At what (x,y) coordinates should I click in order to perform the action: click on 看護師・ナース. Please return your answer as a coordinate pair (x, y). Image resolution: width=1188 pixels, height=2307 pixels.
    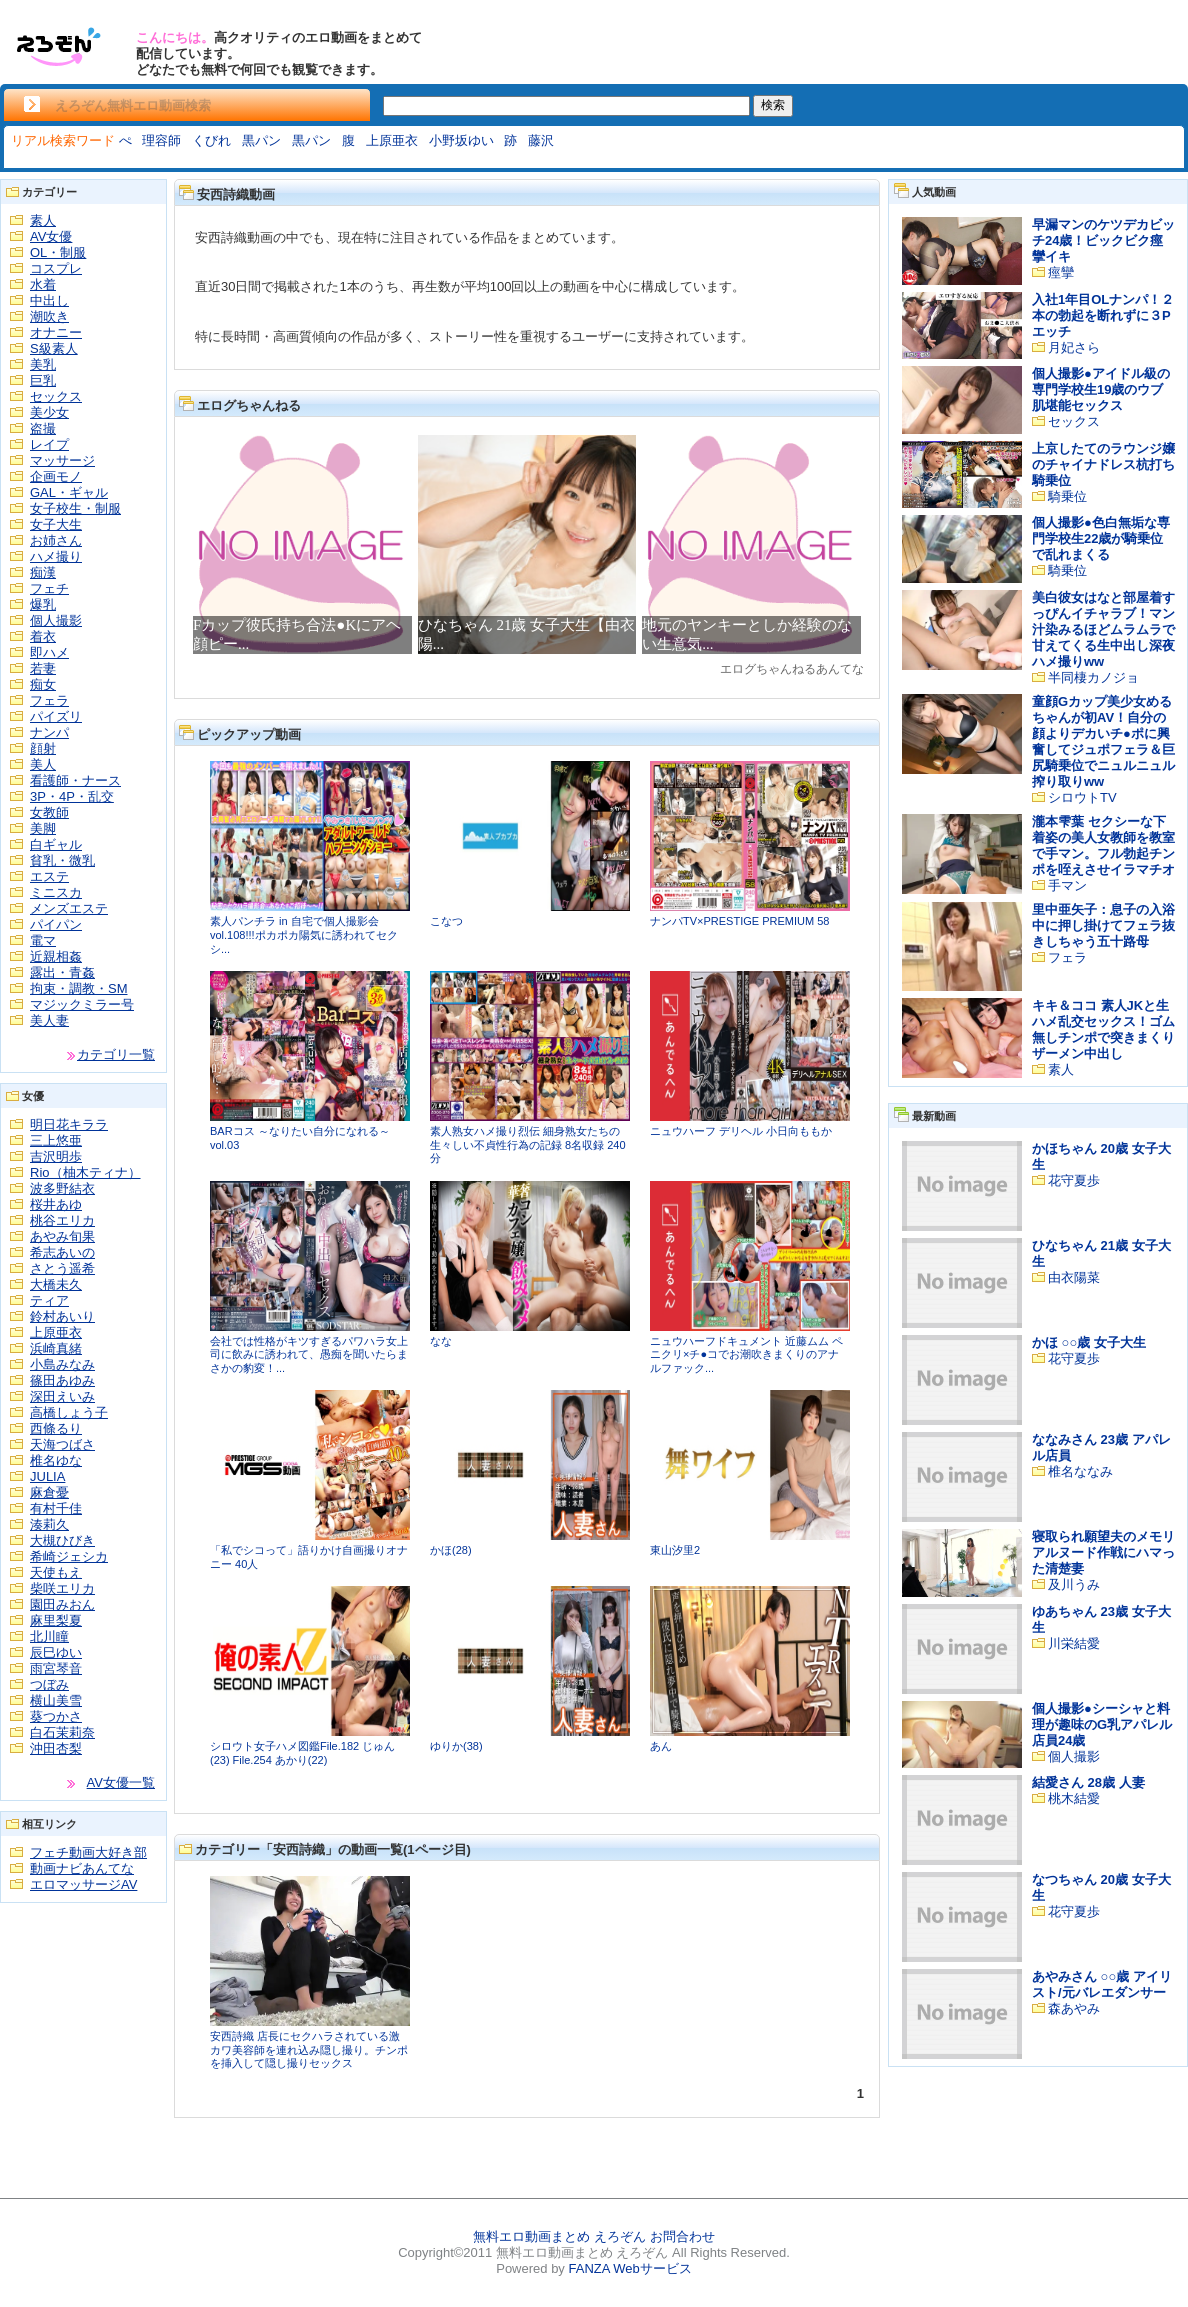
    Looking at the image, I should click on (75, 780).